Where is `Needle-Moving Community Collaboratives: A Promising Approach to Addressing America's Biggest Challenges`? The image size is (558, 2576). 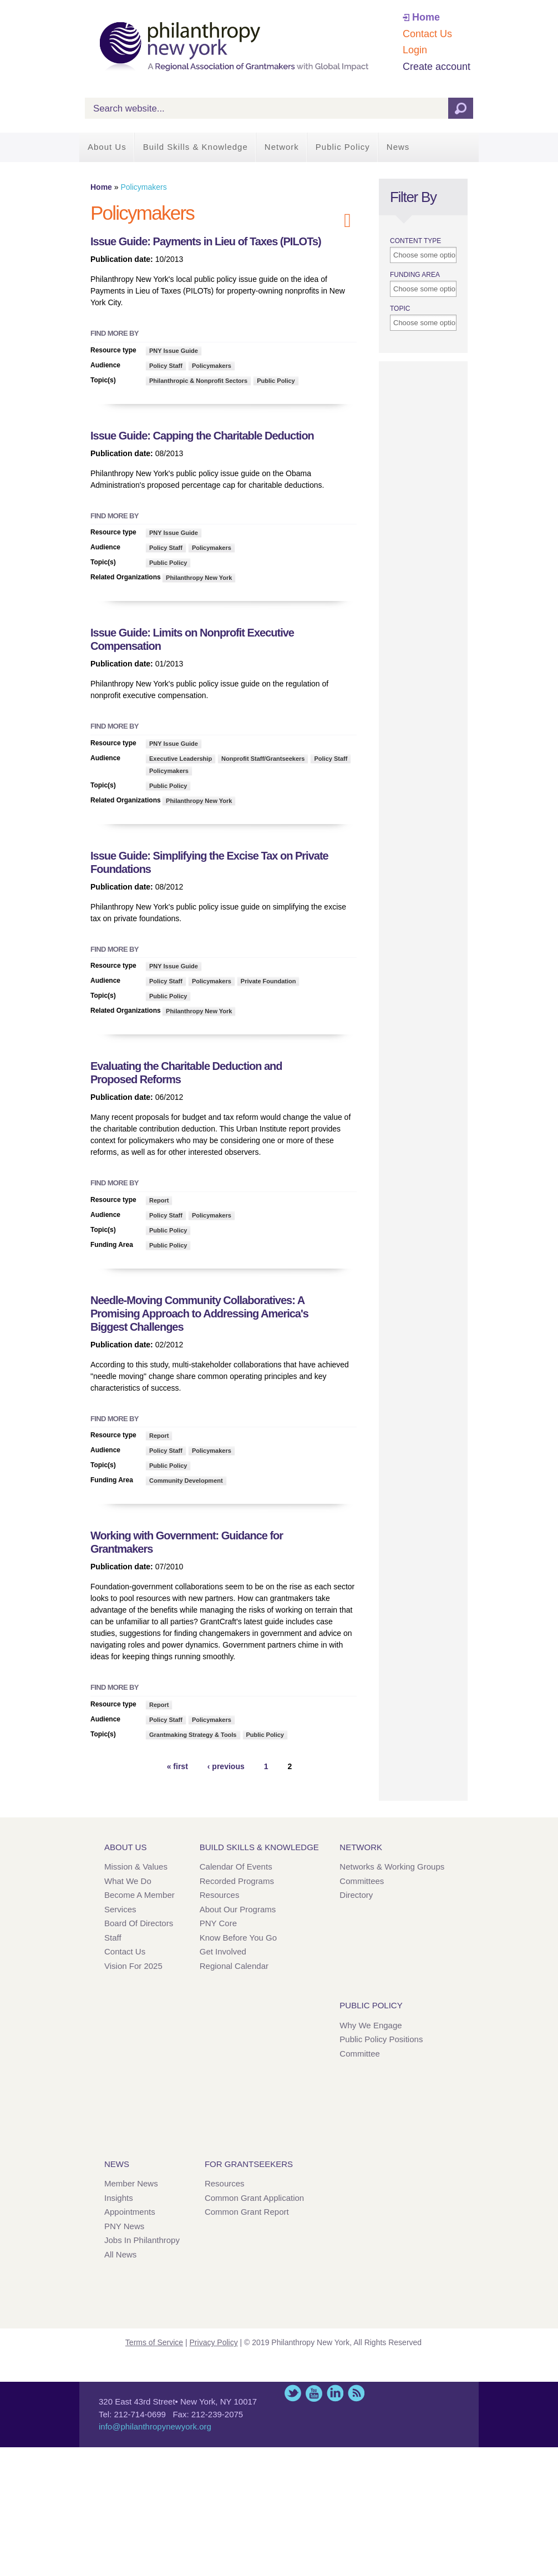
Needle-Moving Community Collaboratives: A Promising Approach to Addressing America's Biggest Challenges is located at coordinates (199, 1313).